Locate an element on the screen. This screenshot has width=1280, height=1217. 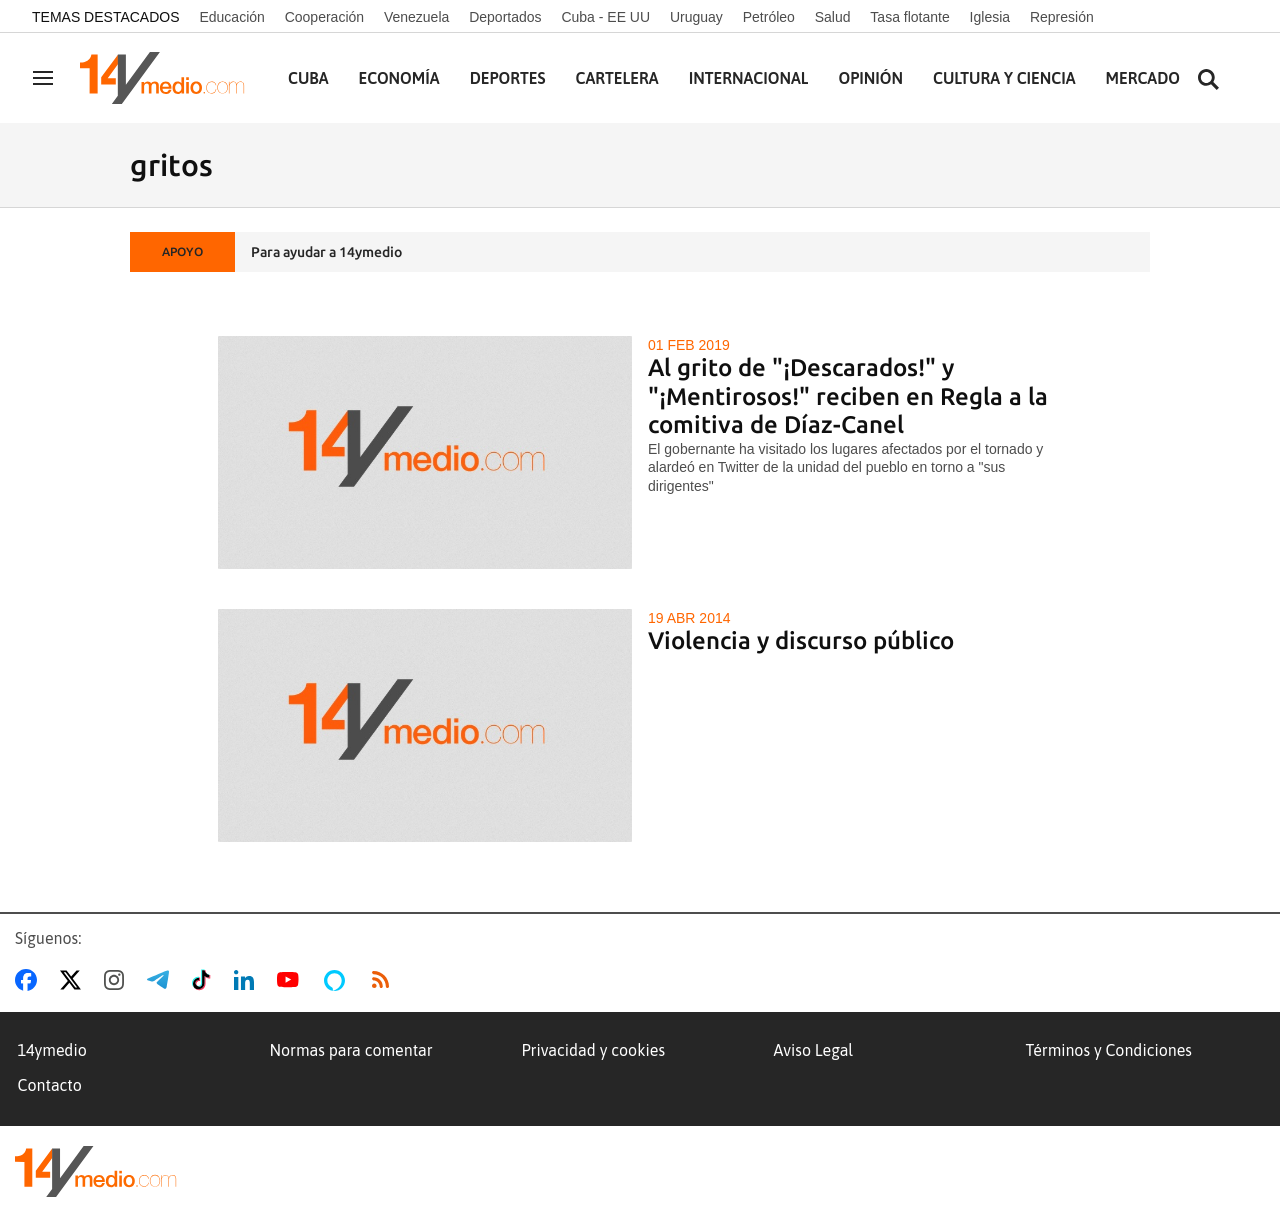
Venezuela is located at coordinates (416, 17).